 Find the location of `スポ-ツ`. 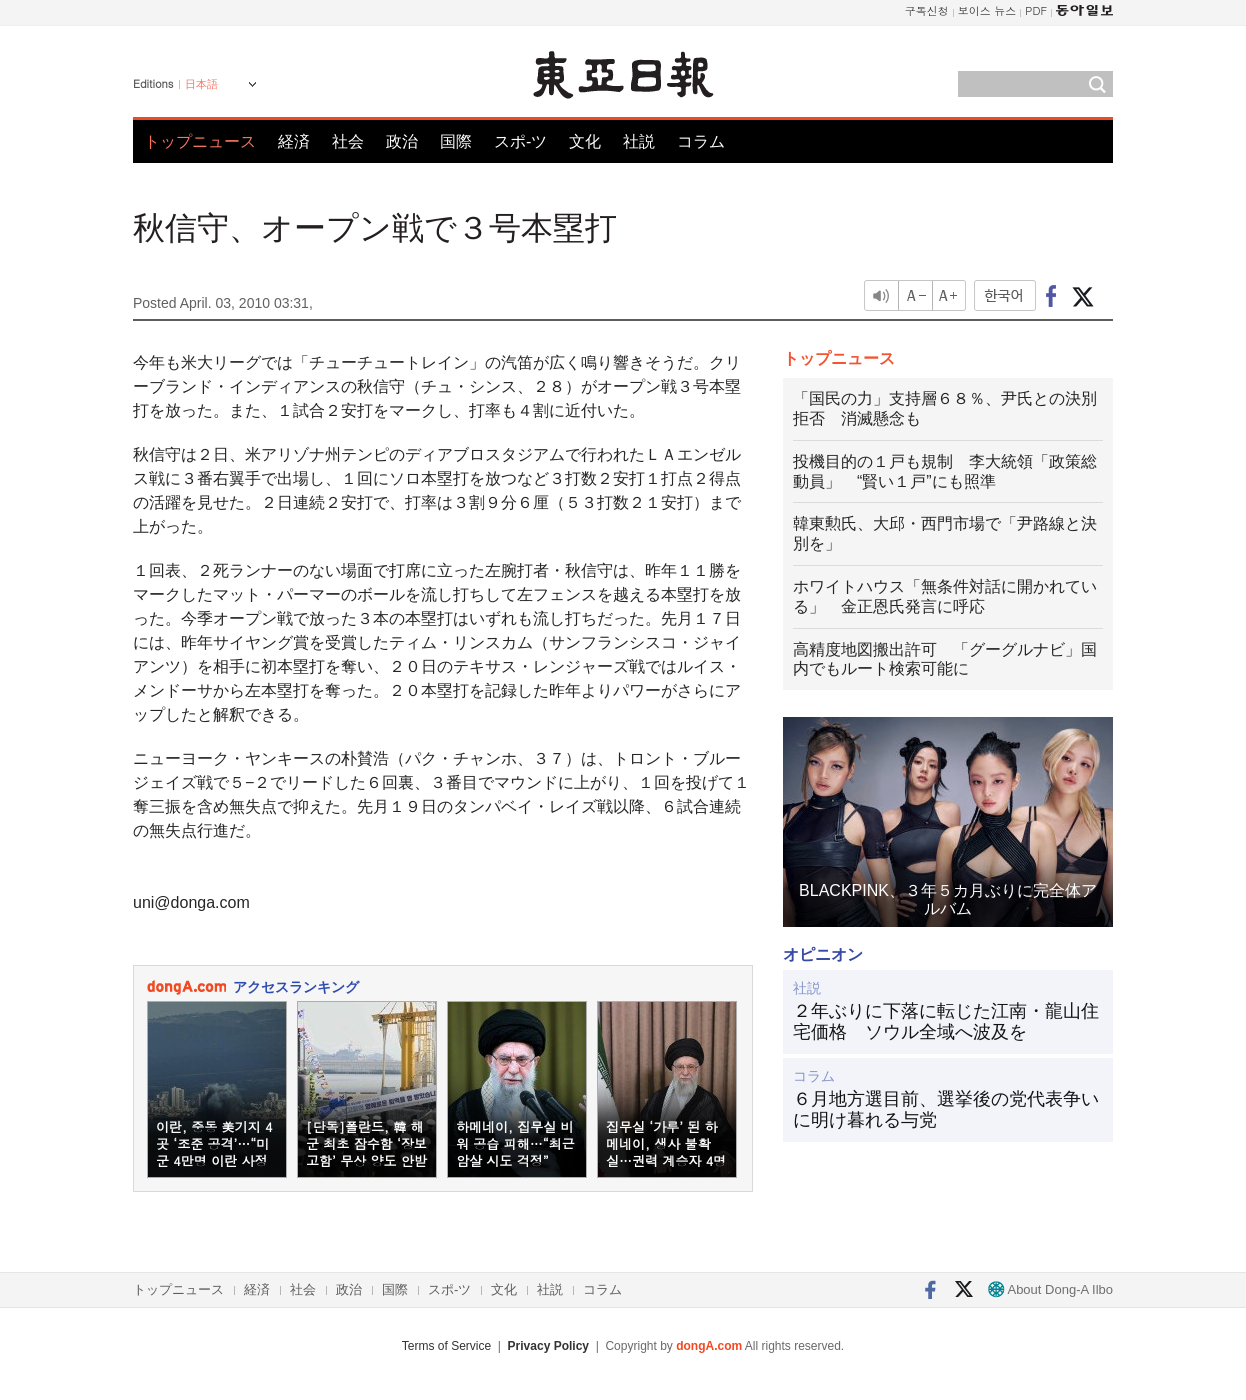

スポ-ツ is located at coordinates (520, 141).